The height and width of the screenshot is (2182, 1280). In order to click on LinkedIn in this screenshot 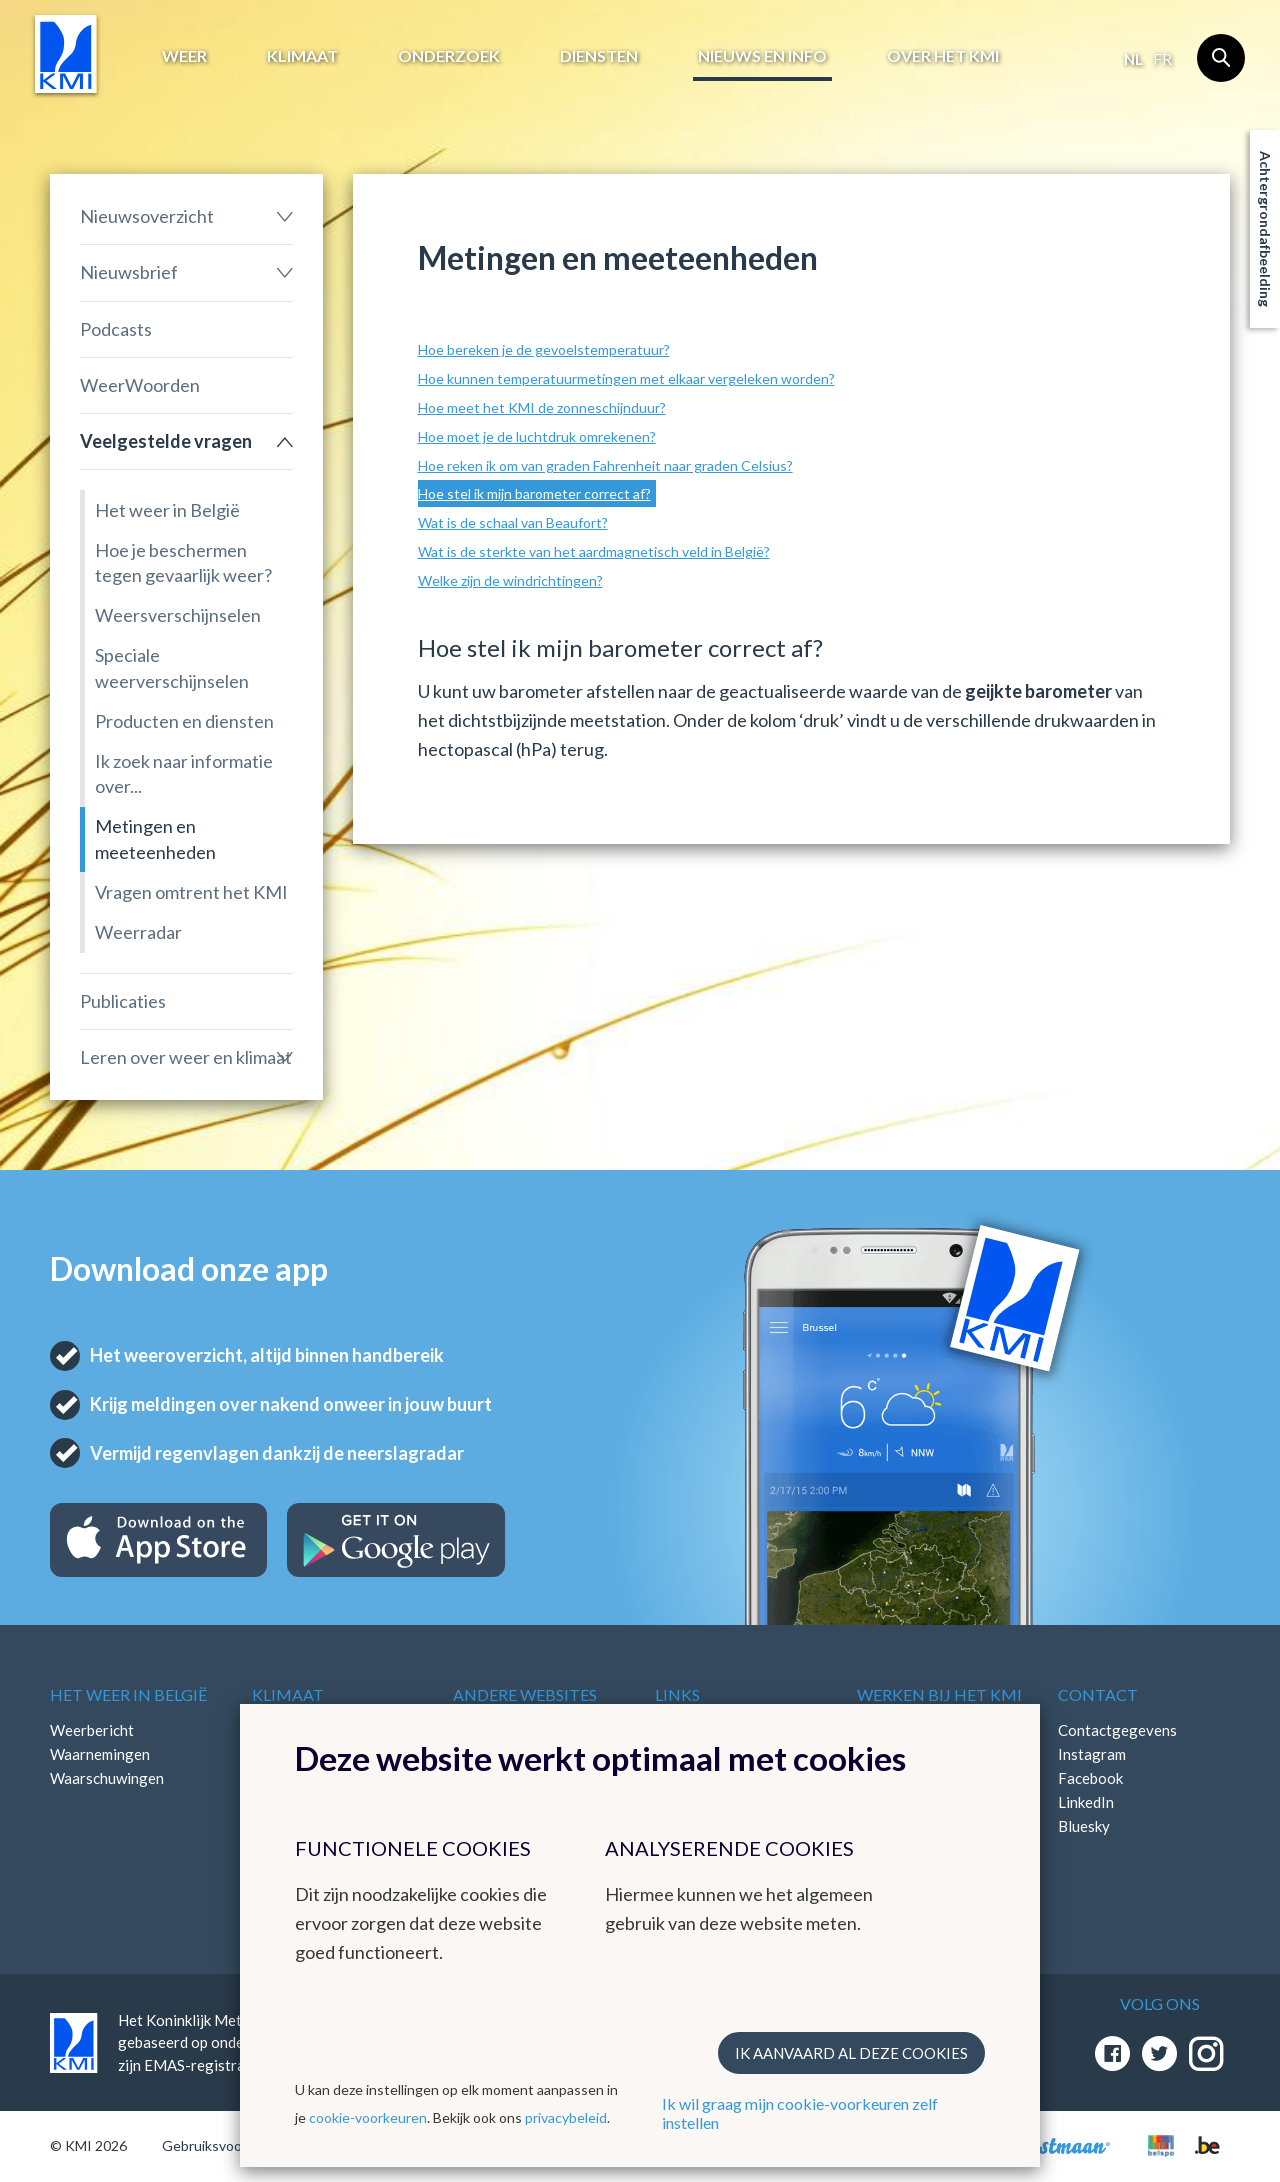, I will do `click(1086, 1802)`.